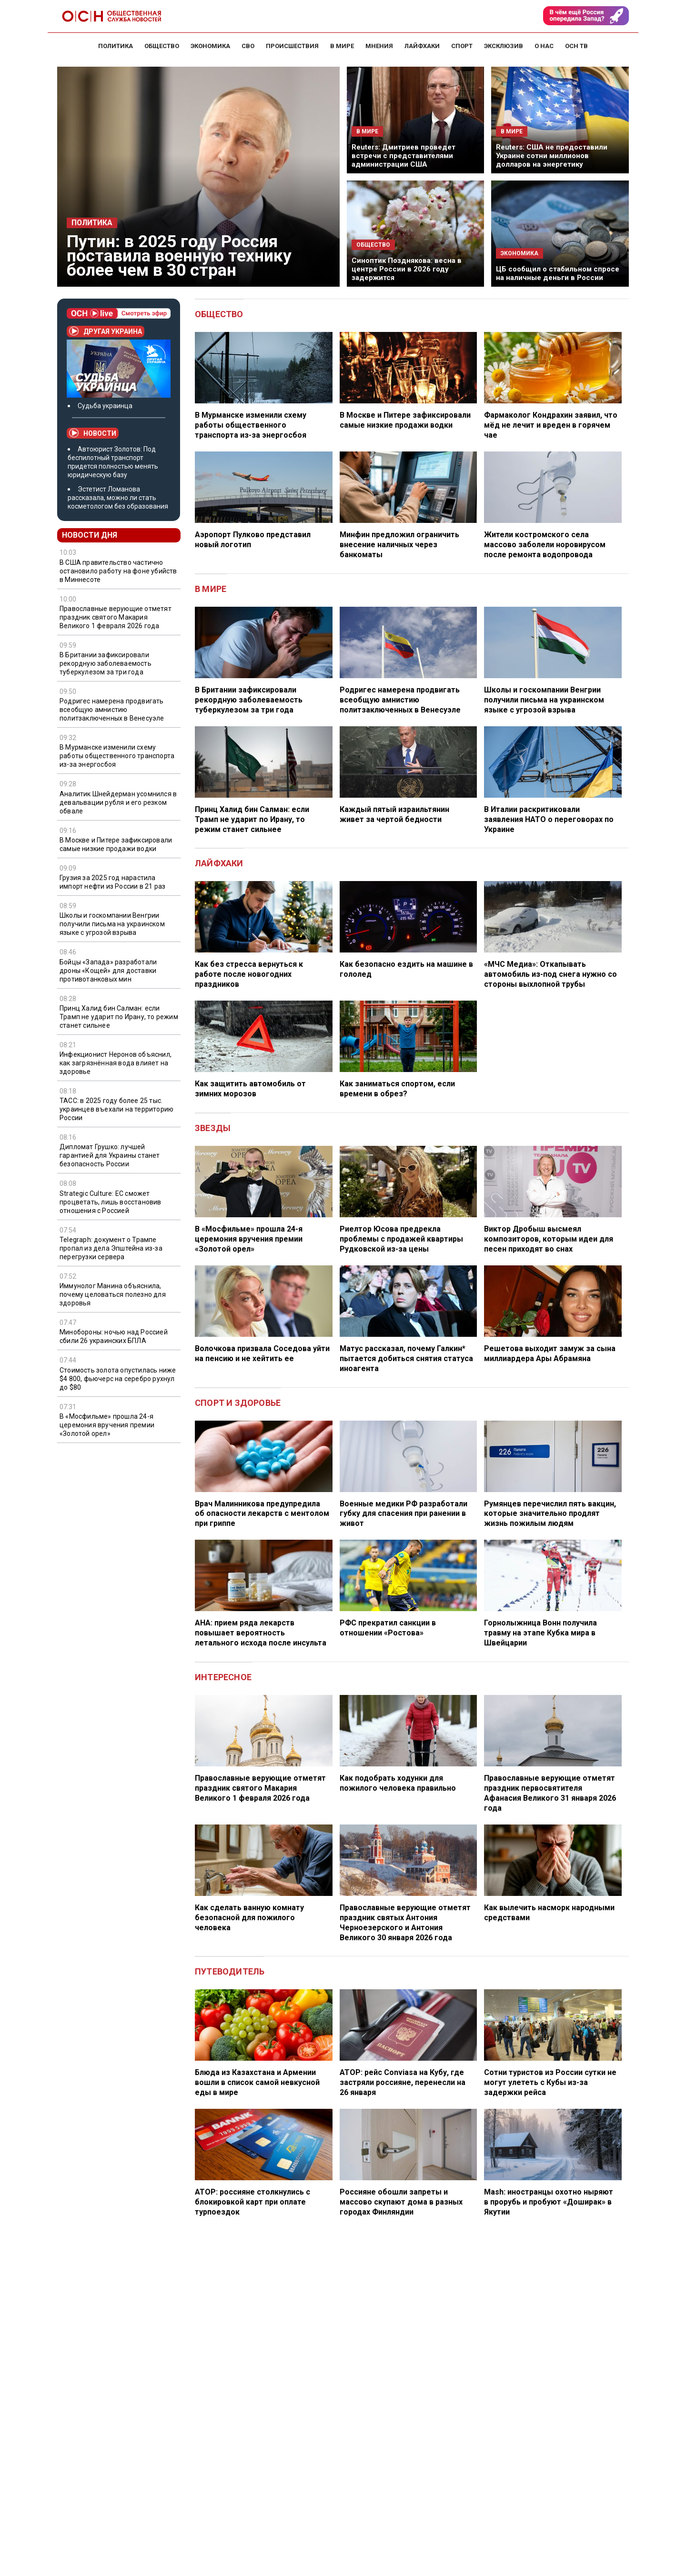 The height and width of the screenshot is (2576, 686). Describe the element at coordinates (118, 571) in the screenshot. I see `В США правительство частично остановило работу на фоне убийств в Миннесоте` at that location.